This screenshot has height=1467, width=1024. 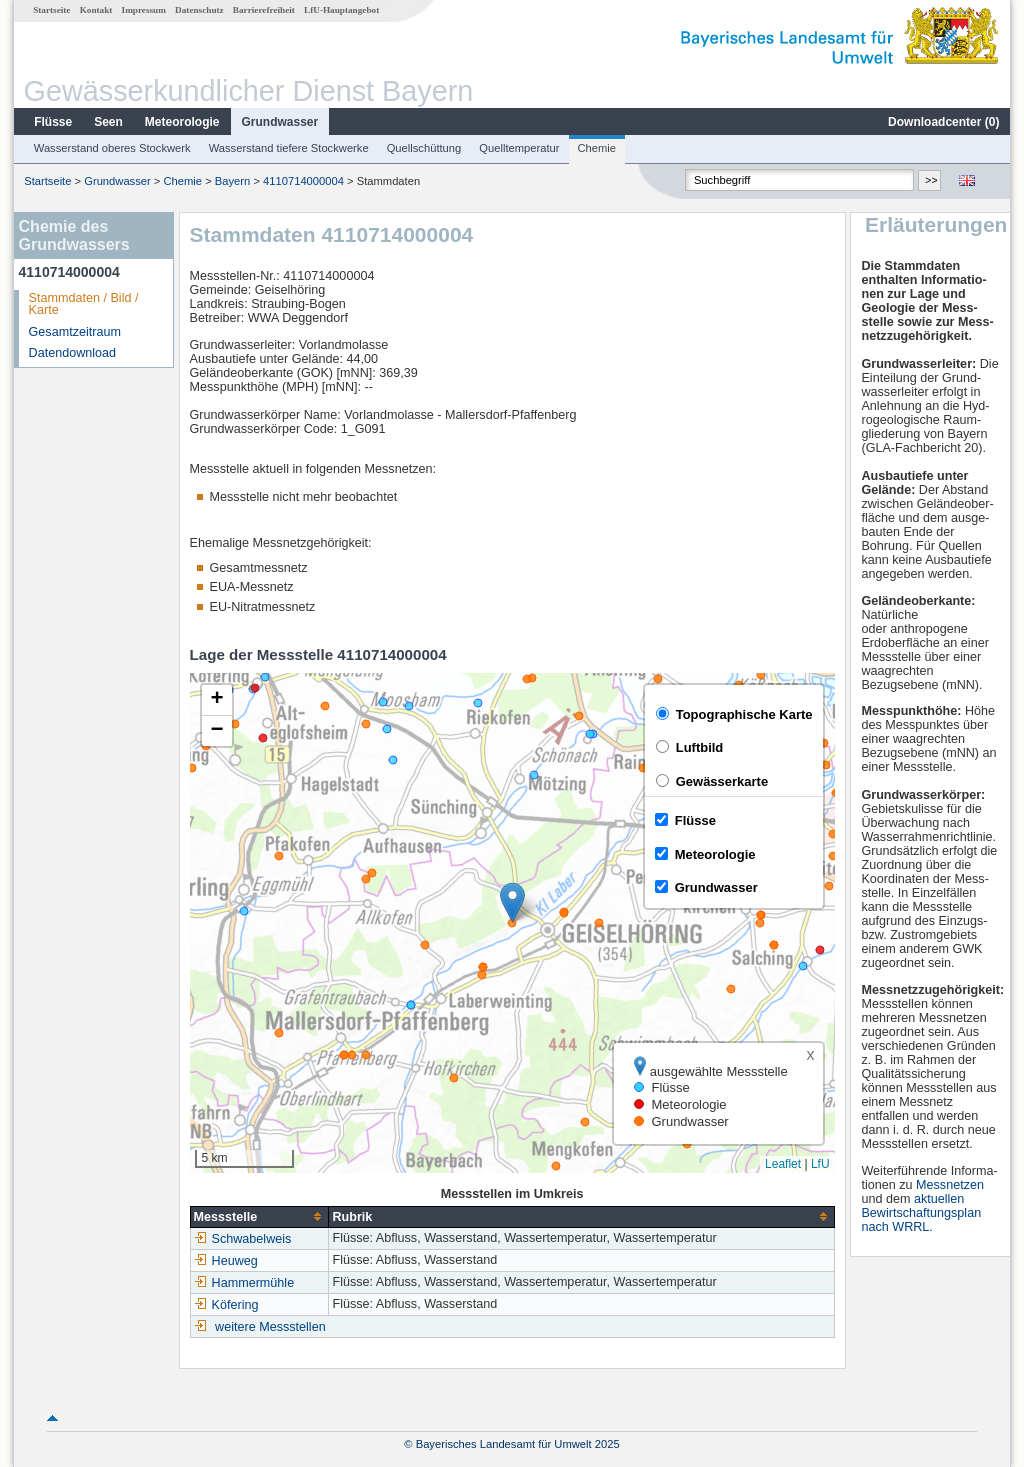 I want to click on Schwabelweis, so click(x=243, y=1239).